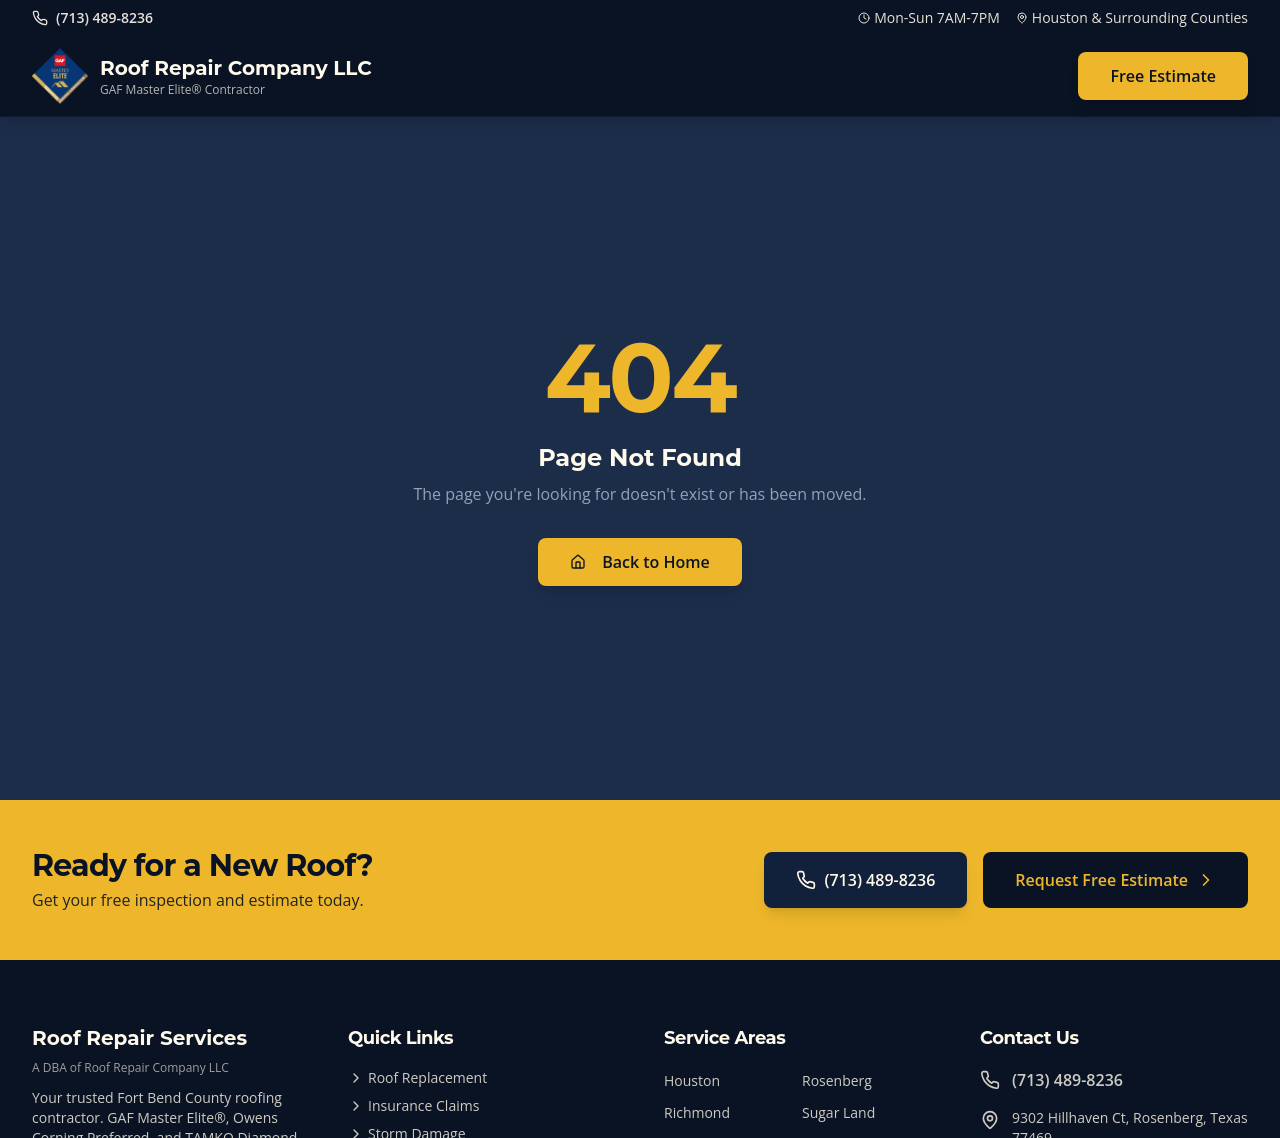  What do you see at coordinates (640, 562) in the screenshot?
I see `Back to Home` at bounding box center [640, 562].